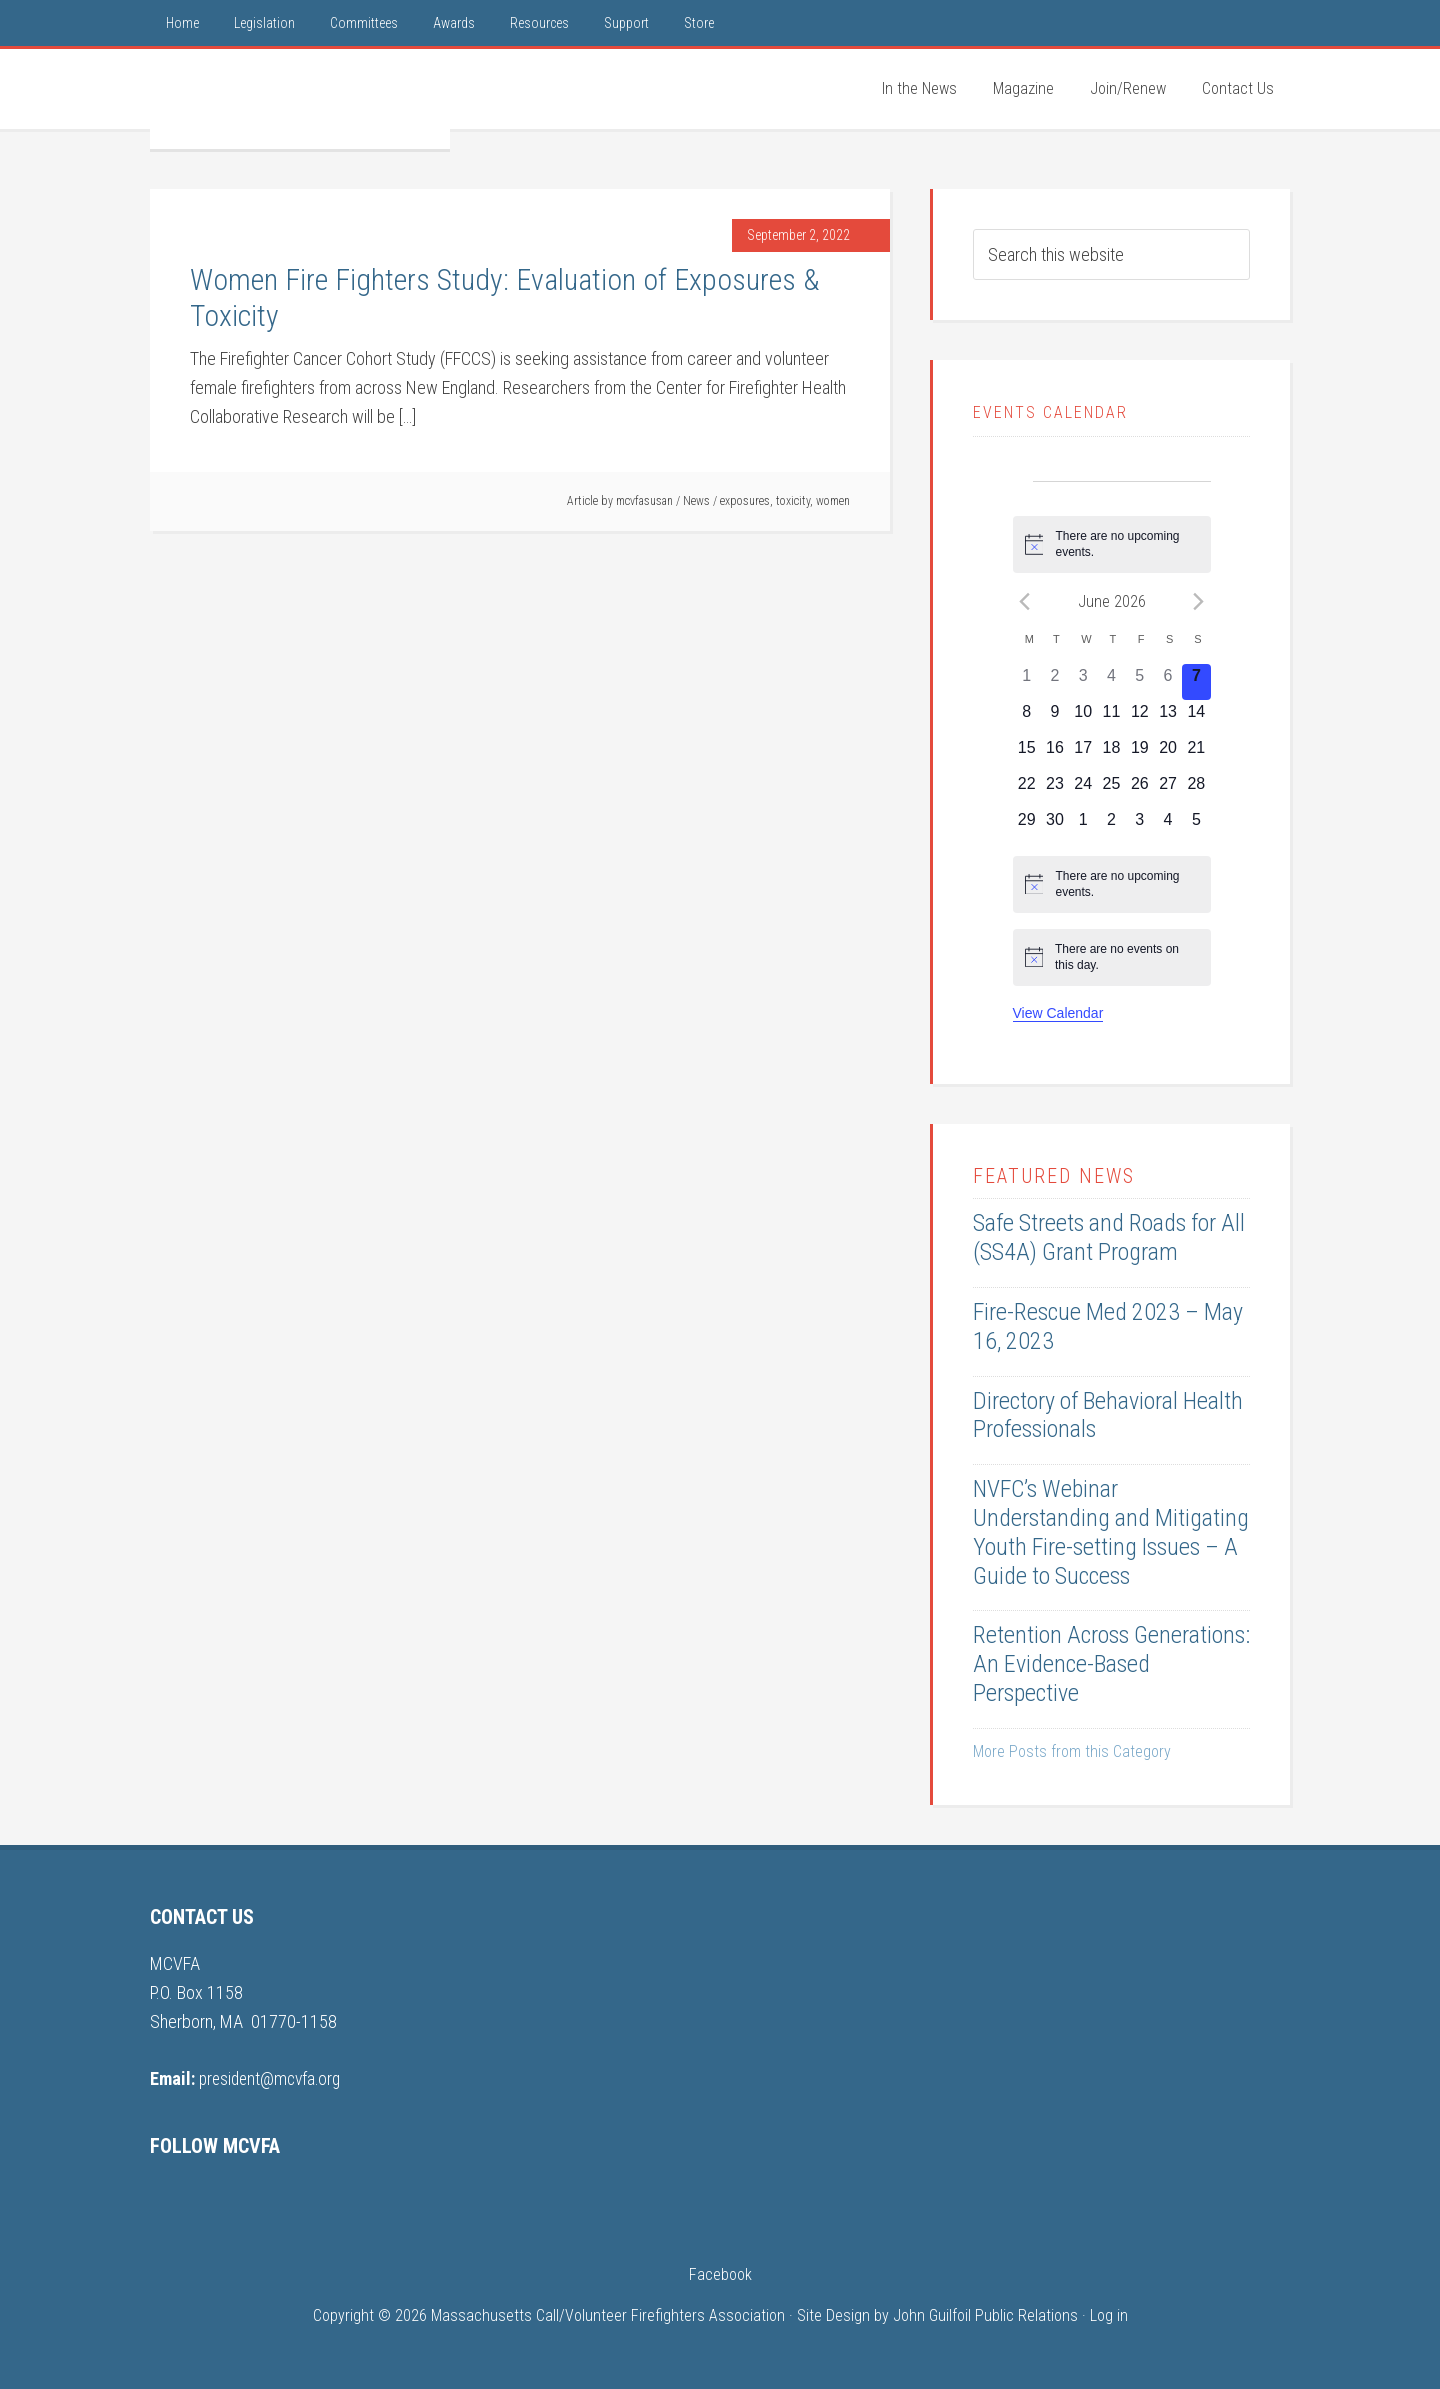  What do you see at coordinates (1055, 682) in the screenshot?
I see `[June 2, 0 events, past day]` at bounding box center [1055, 682].